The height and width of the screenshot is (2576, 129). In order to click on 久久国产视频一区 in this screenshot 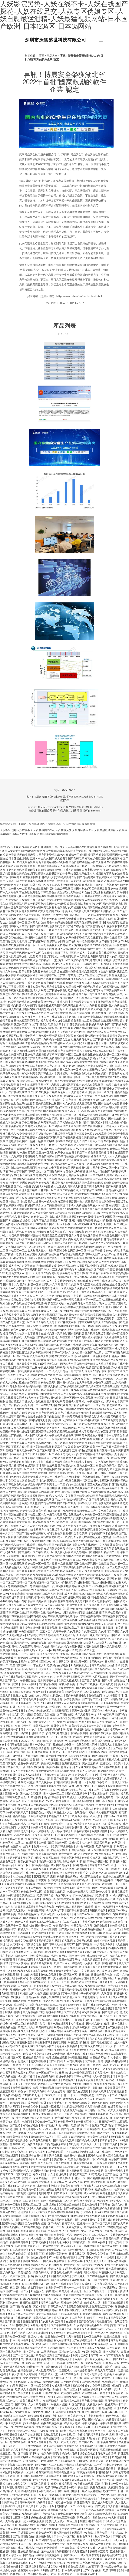, I will do `click(86, 1473)`.